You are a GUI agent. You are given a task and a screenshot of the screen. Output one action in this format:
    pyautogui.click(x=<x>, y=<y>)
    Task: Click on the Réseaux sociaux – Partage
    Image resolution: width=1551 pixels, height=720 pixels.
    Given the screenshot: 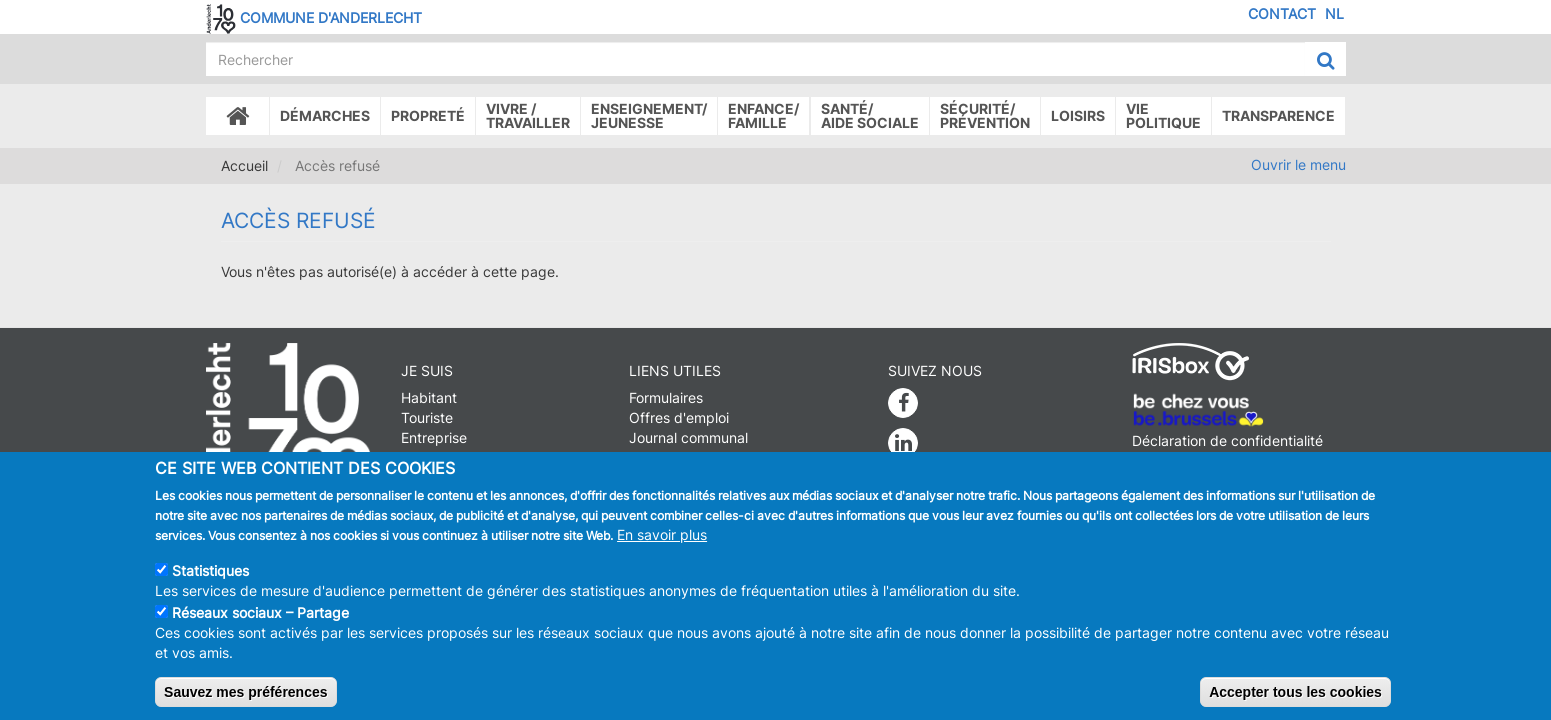 What is the action you would take?
    pyautogui.click(x=260, y=624)
    